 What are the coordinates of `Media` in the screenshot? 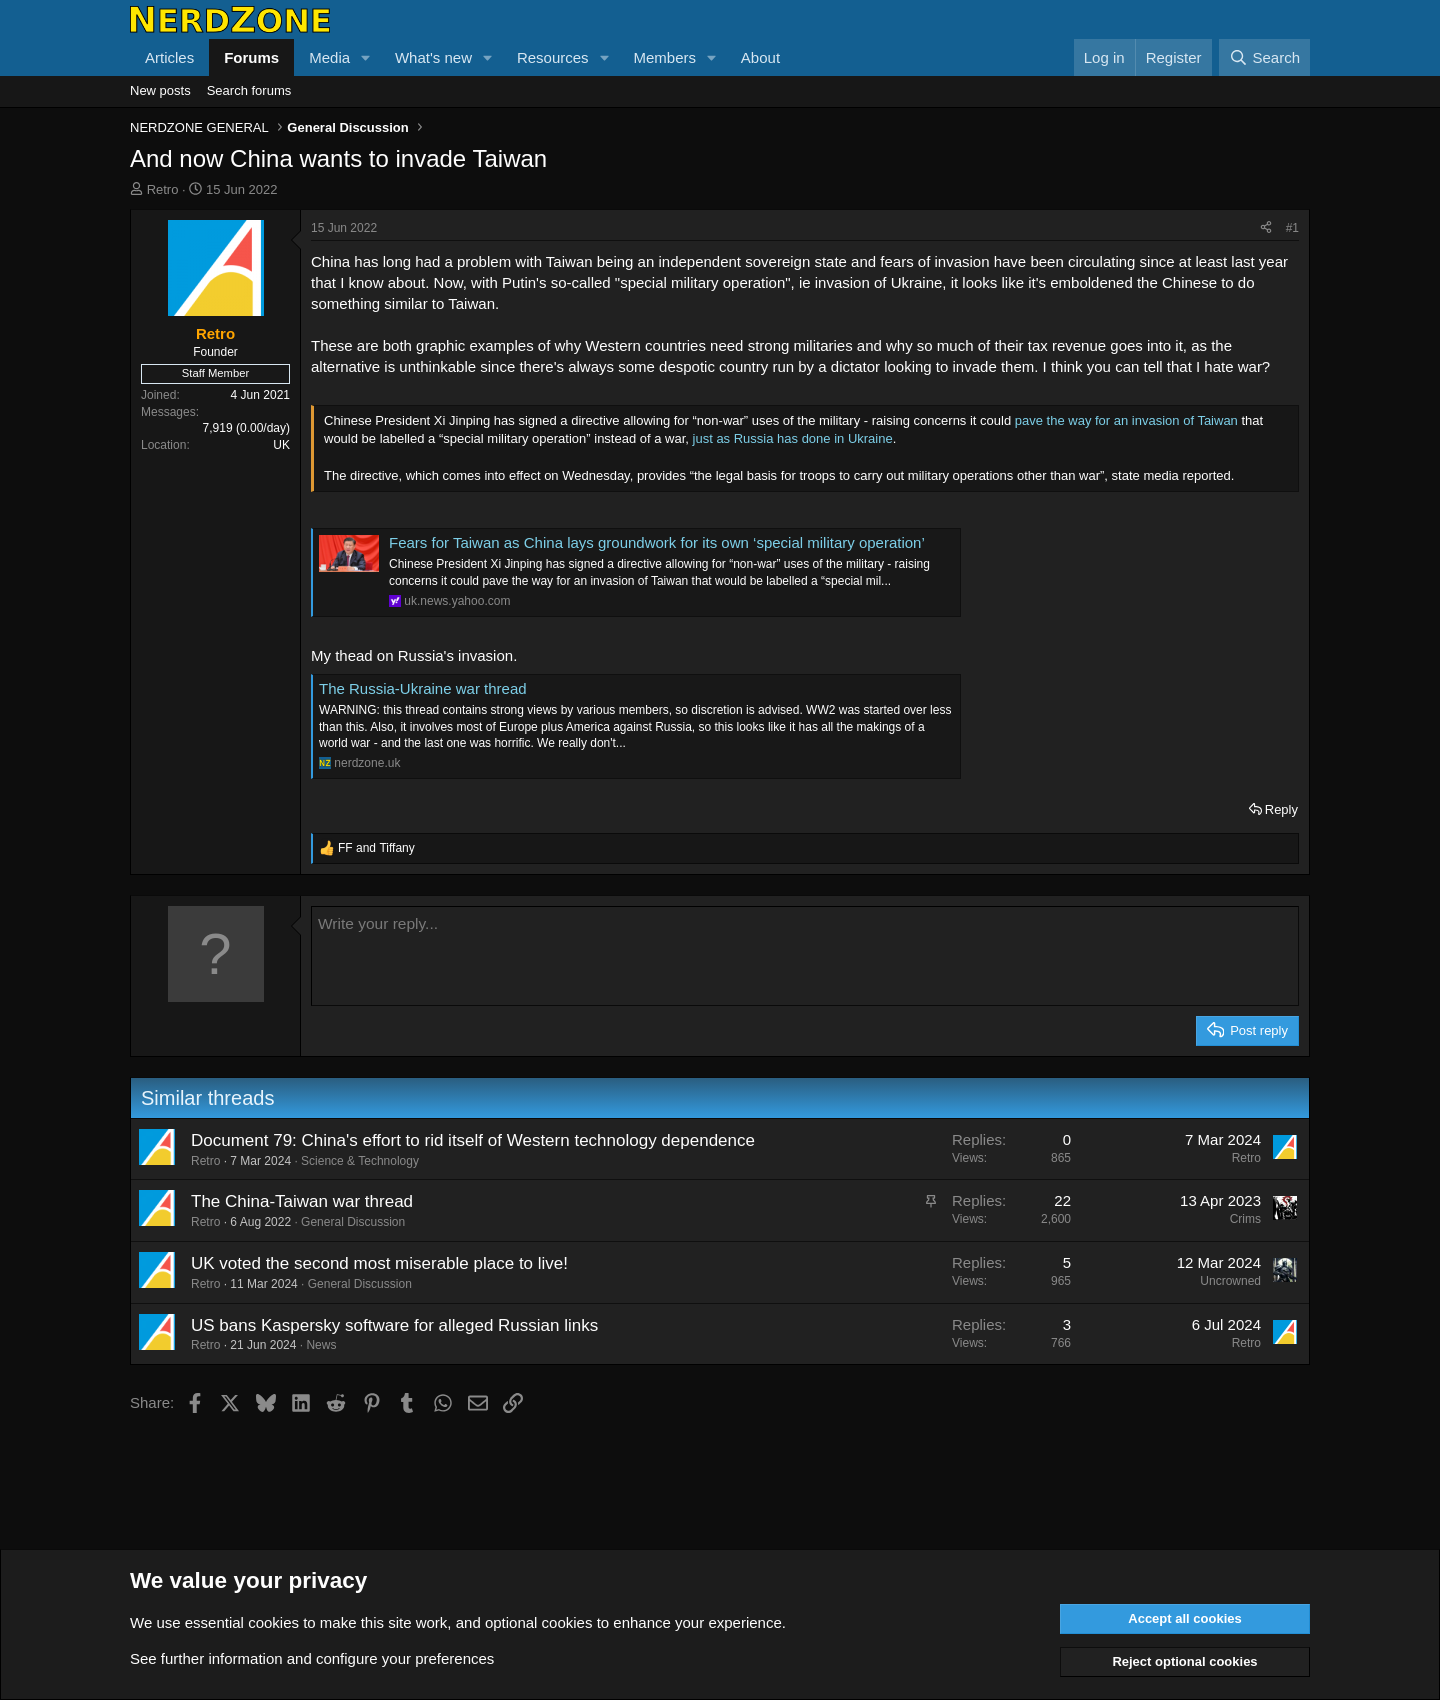 It's located at (329, 57).